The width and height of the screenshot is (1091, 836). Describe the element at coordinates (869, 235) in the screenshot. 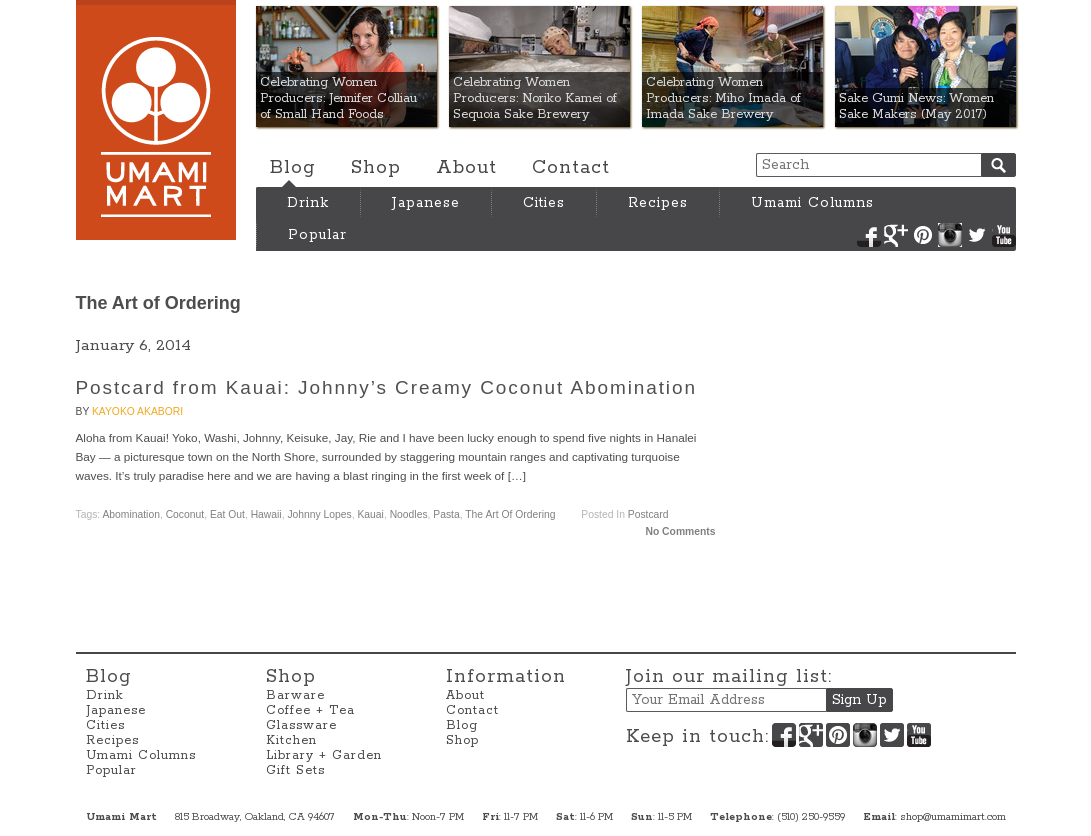

I see `Facebook` at that location.